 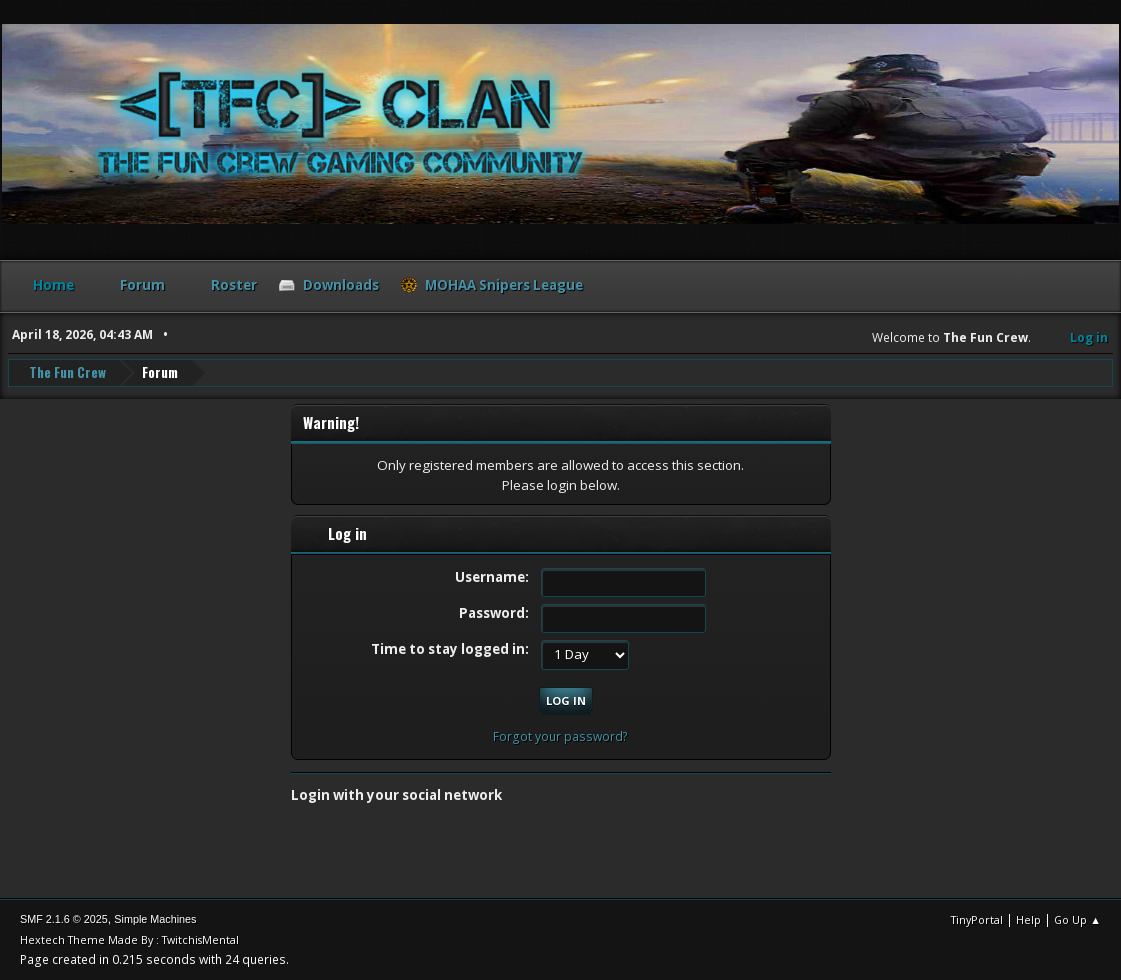 I want to click on Forgot your password?, so click(x=560, y=736).